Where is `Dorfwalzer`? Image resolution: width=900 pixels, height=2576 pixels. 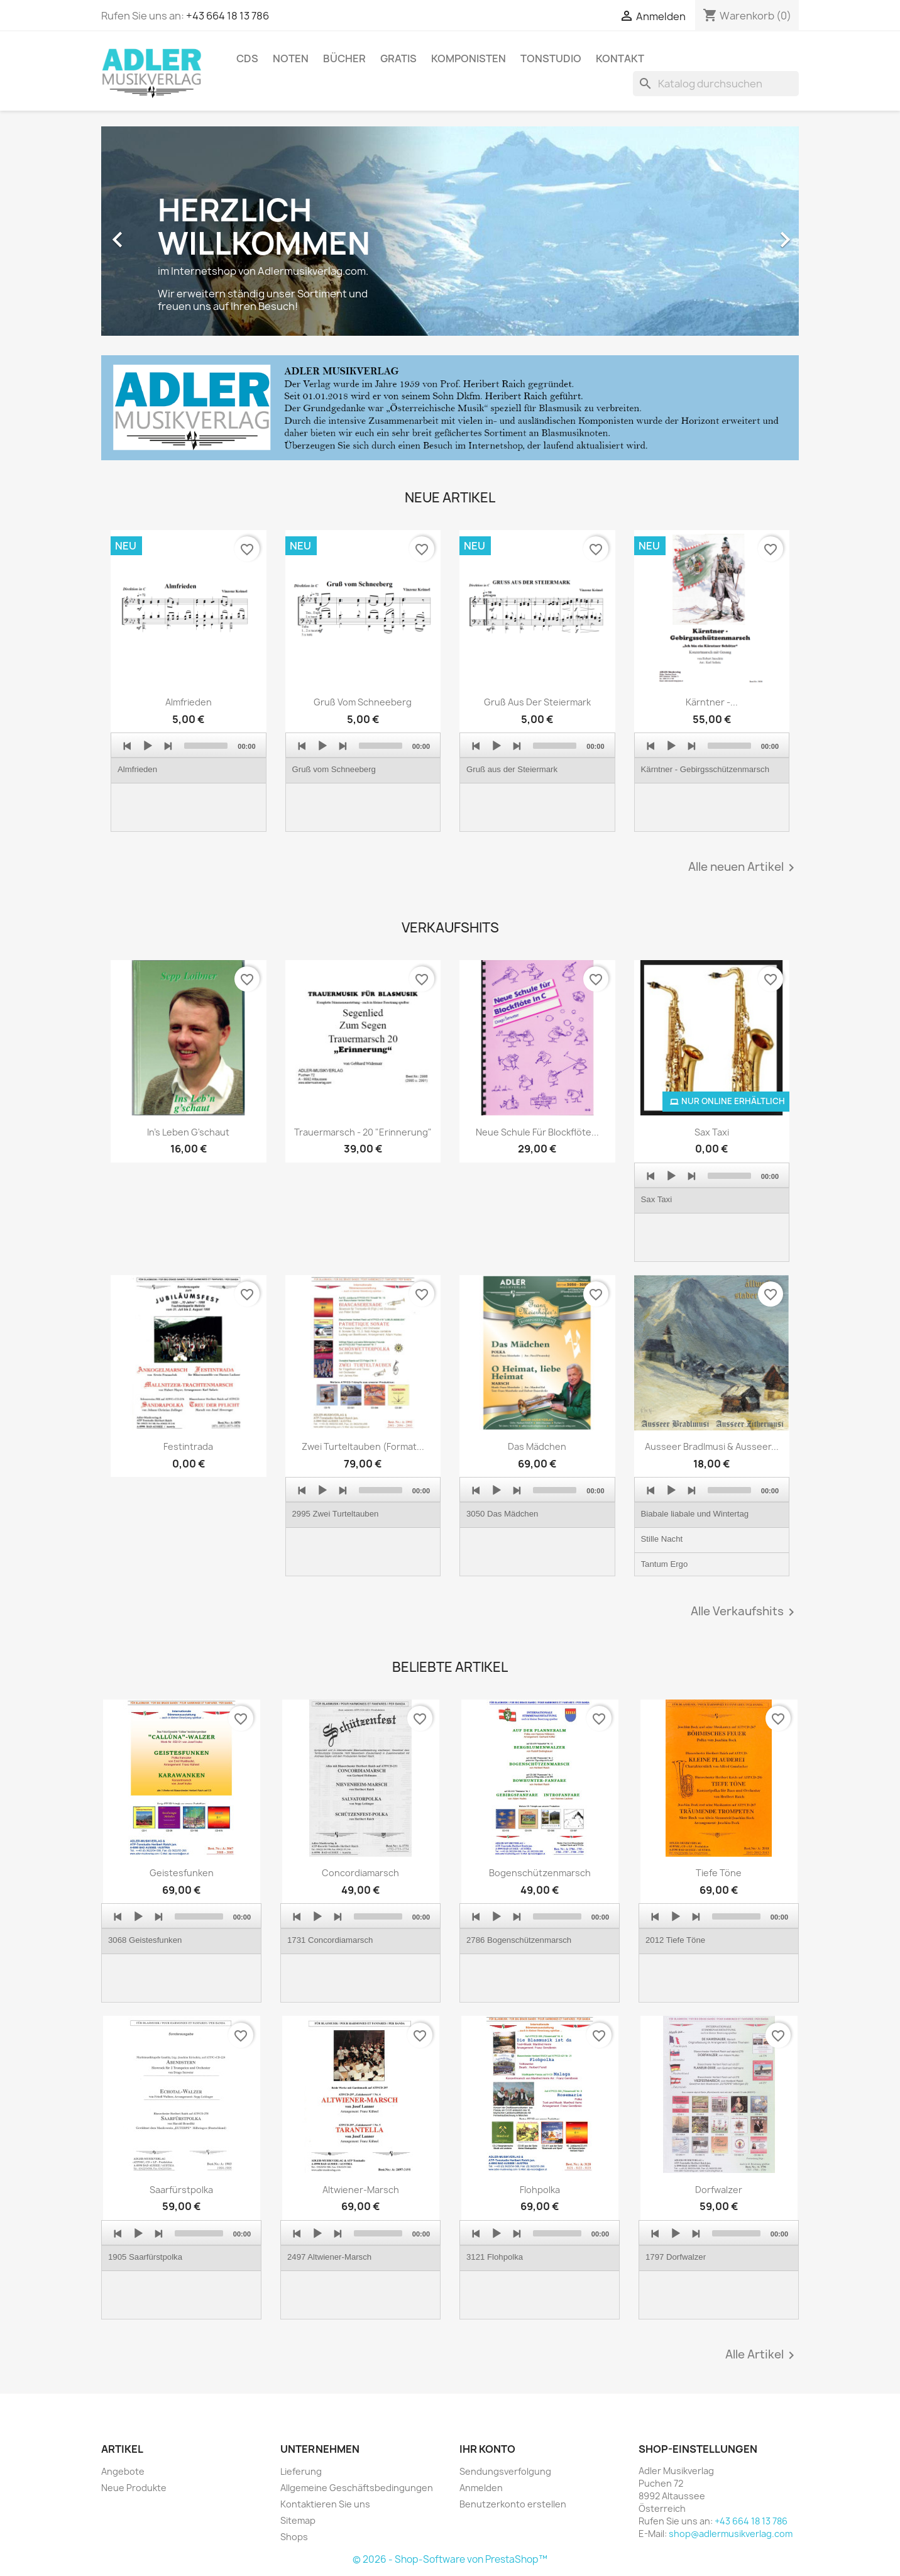
Dorfwalzer is located at coordinates (718, 2190).